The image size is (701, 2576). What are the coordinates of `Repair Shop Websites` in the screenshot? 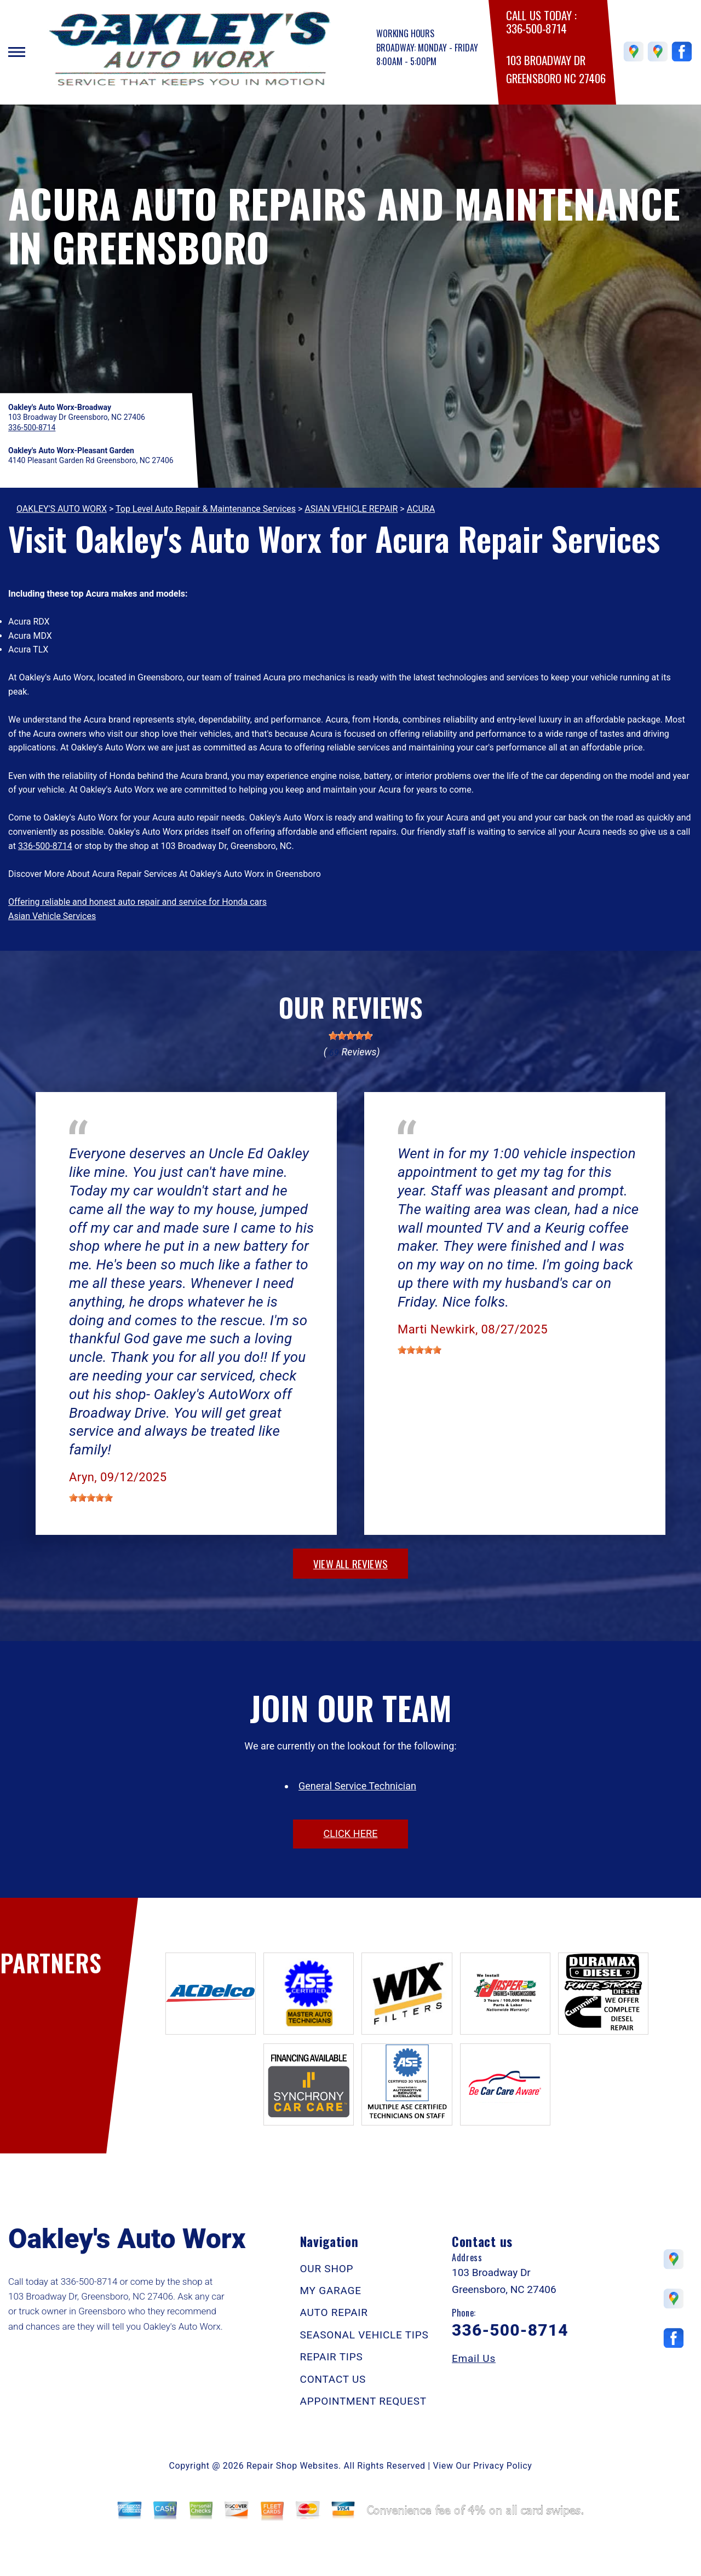 It's located at (292, 2466).